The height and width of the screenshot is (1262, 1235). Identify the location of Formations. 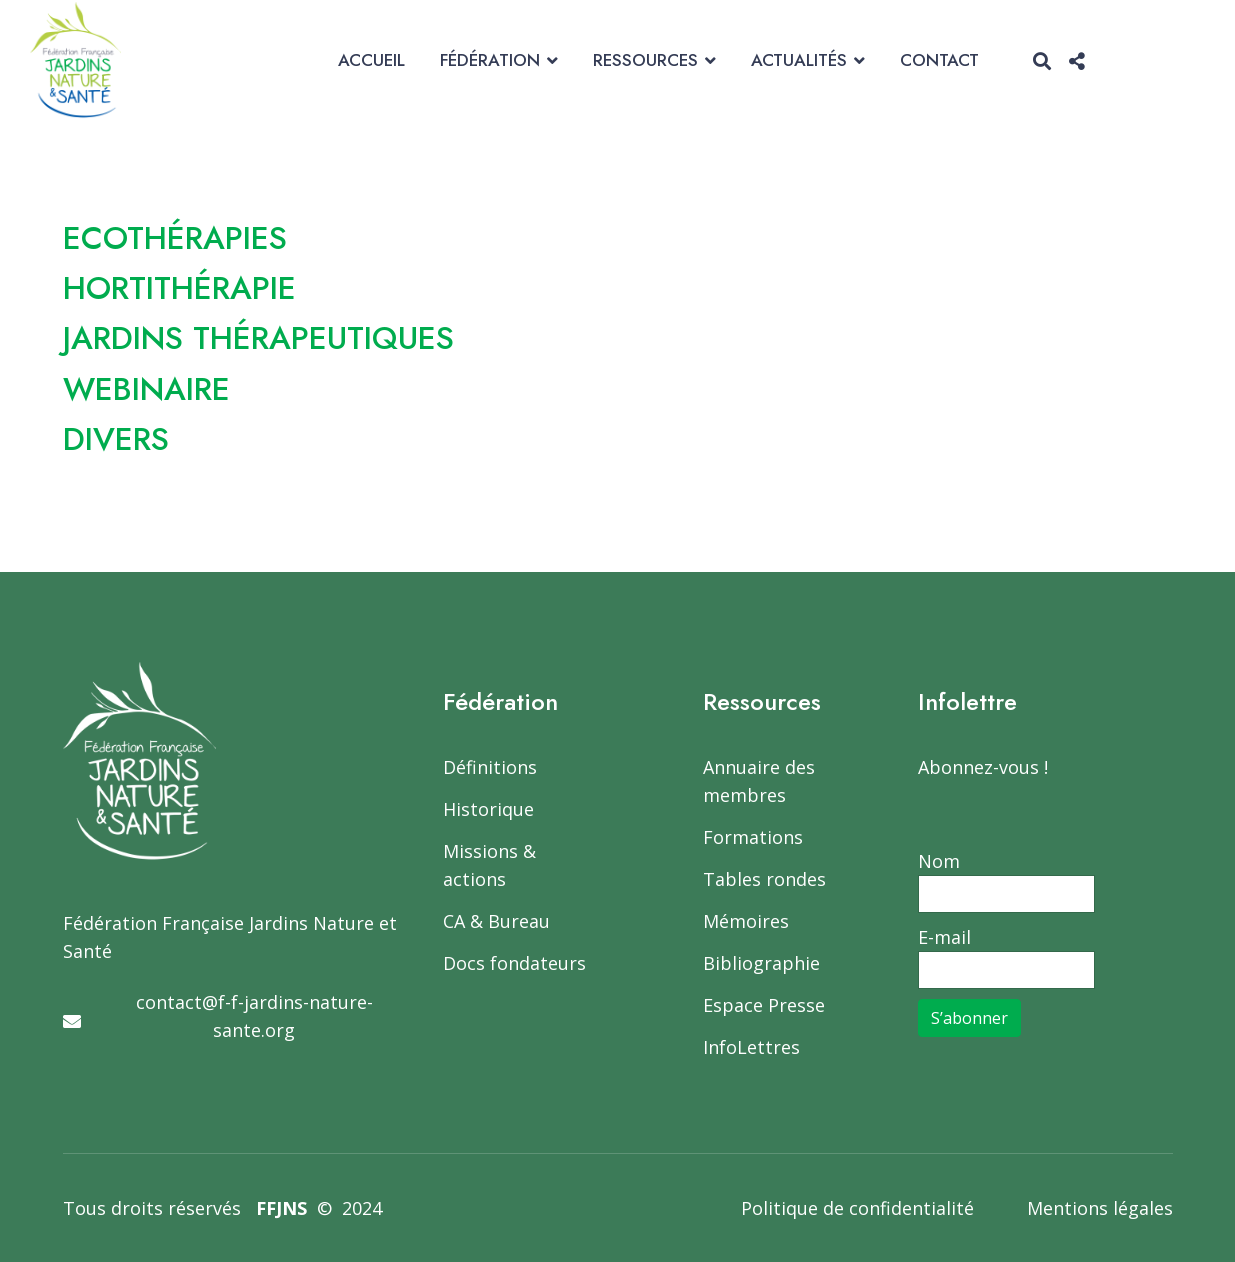
(753, 837).